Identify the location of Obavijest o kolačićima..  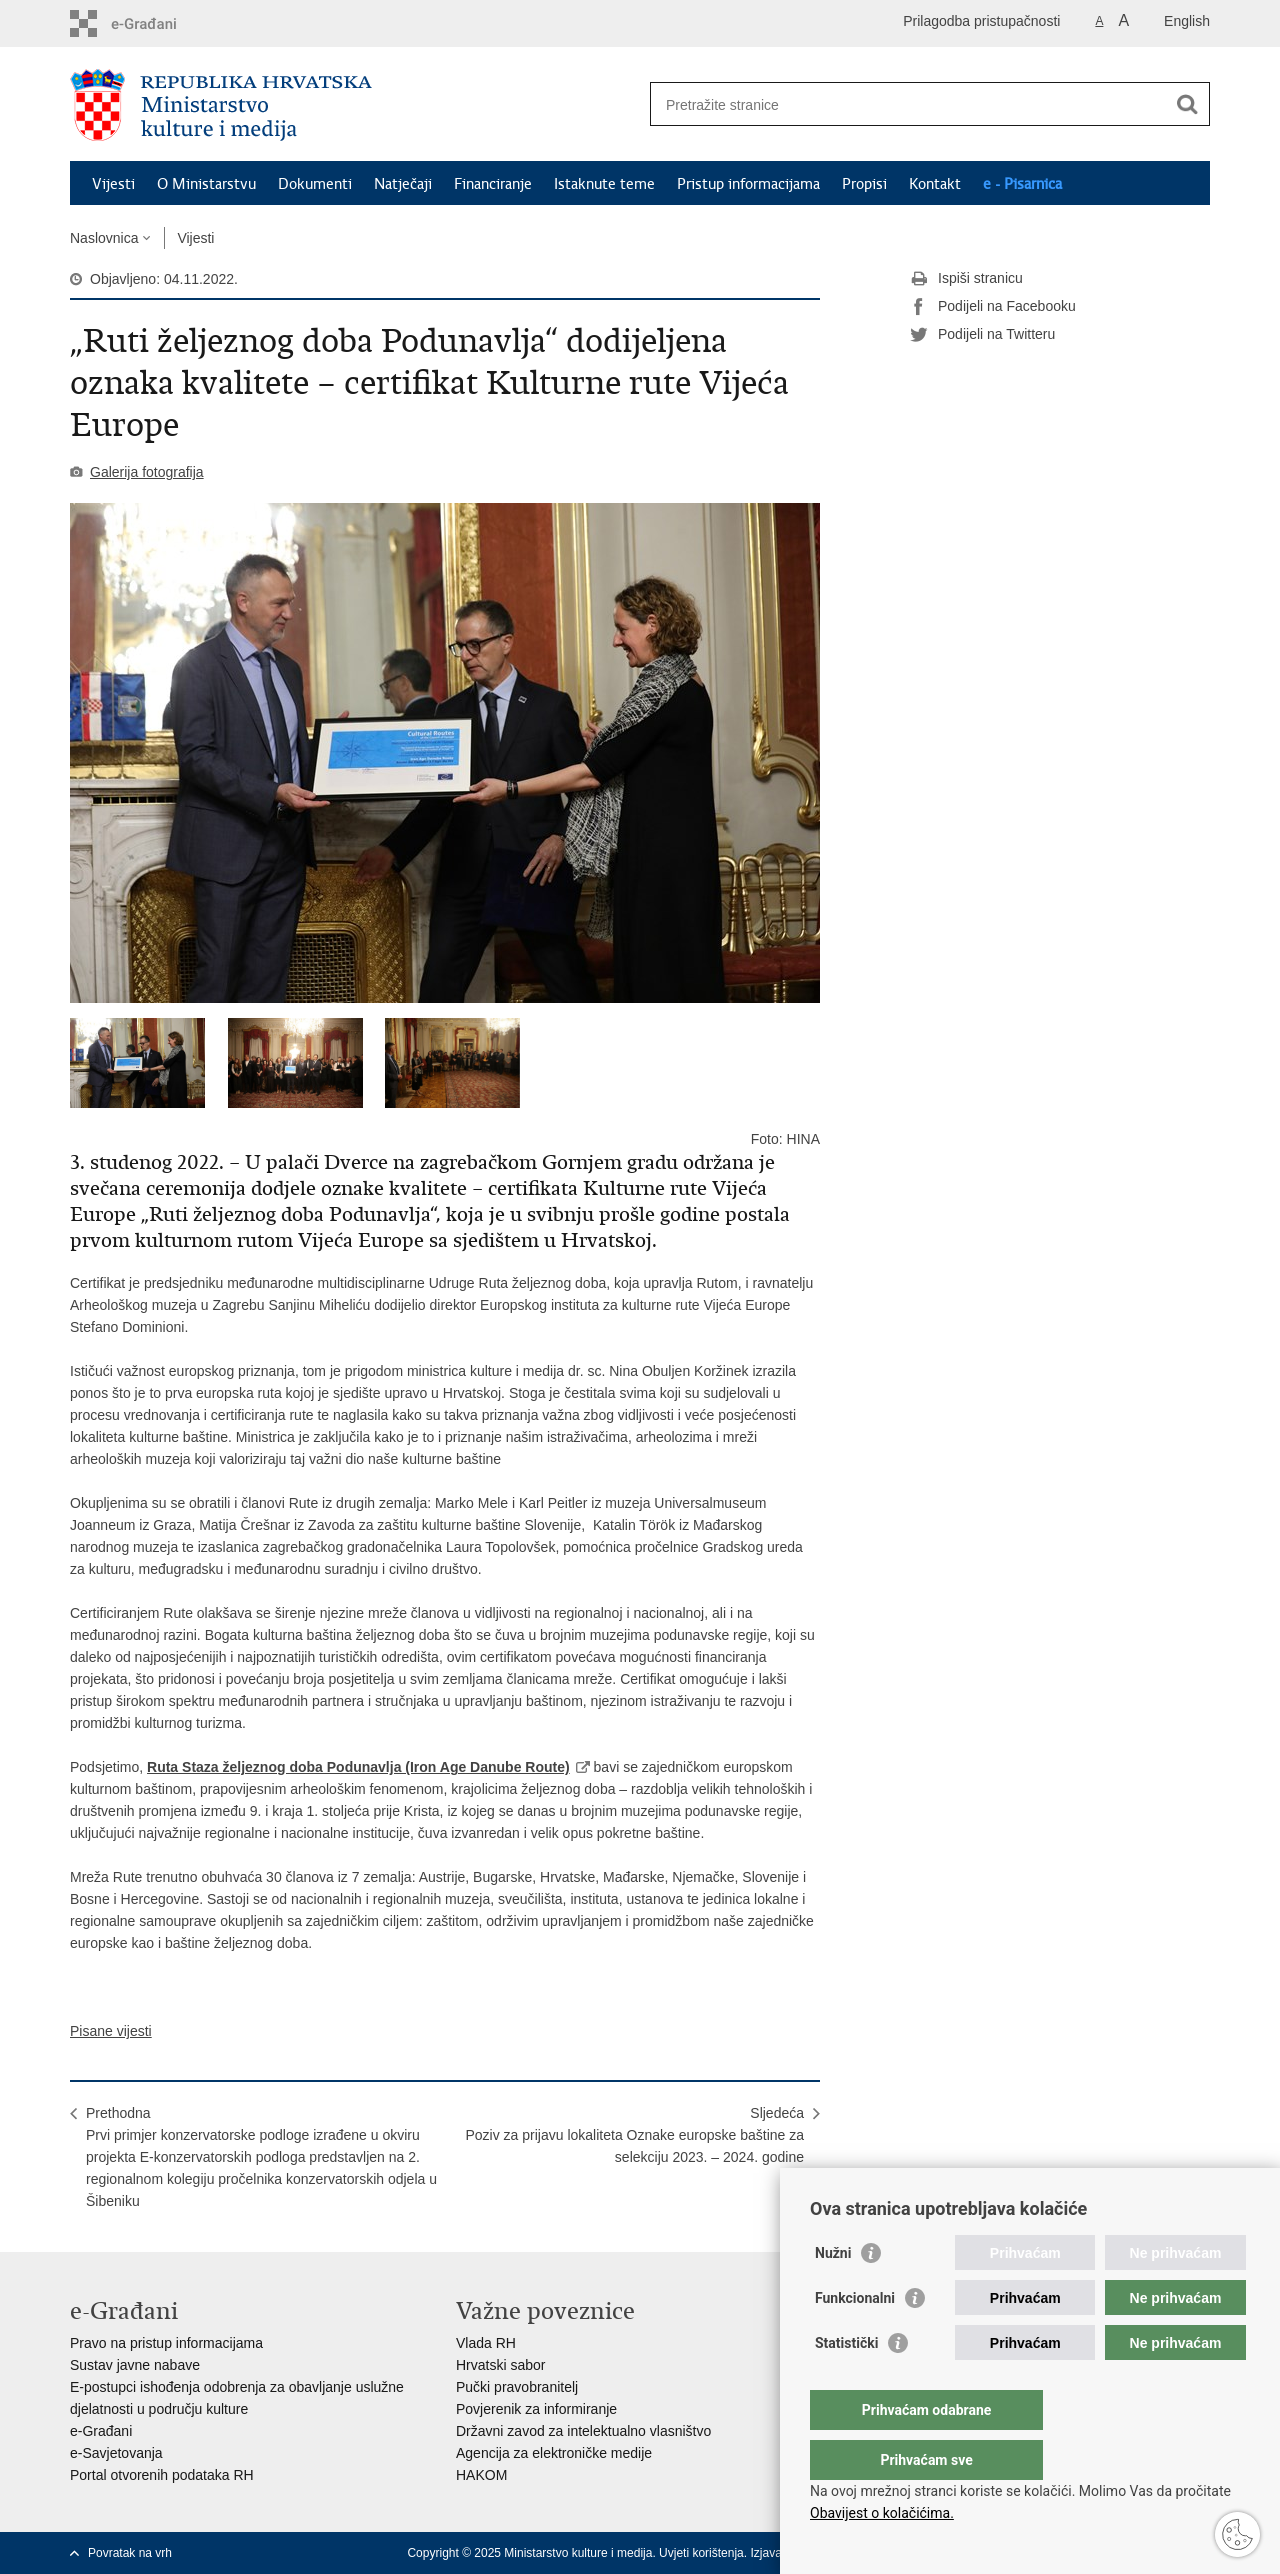
(882, 2513).